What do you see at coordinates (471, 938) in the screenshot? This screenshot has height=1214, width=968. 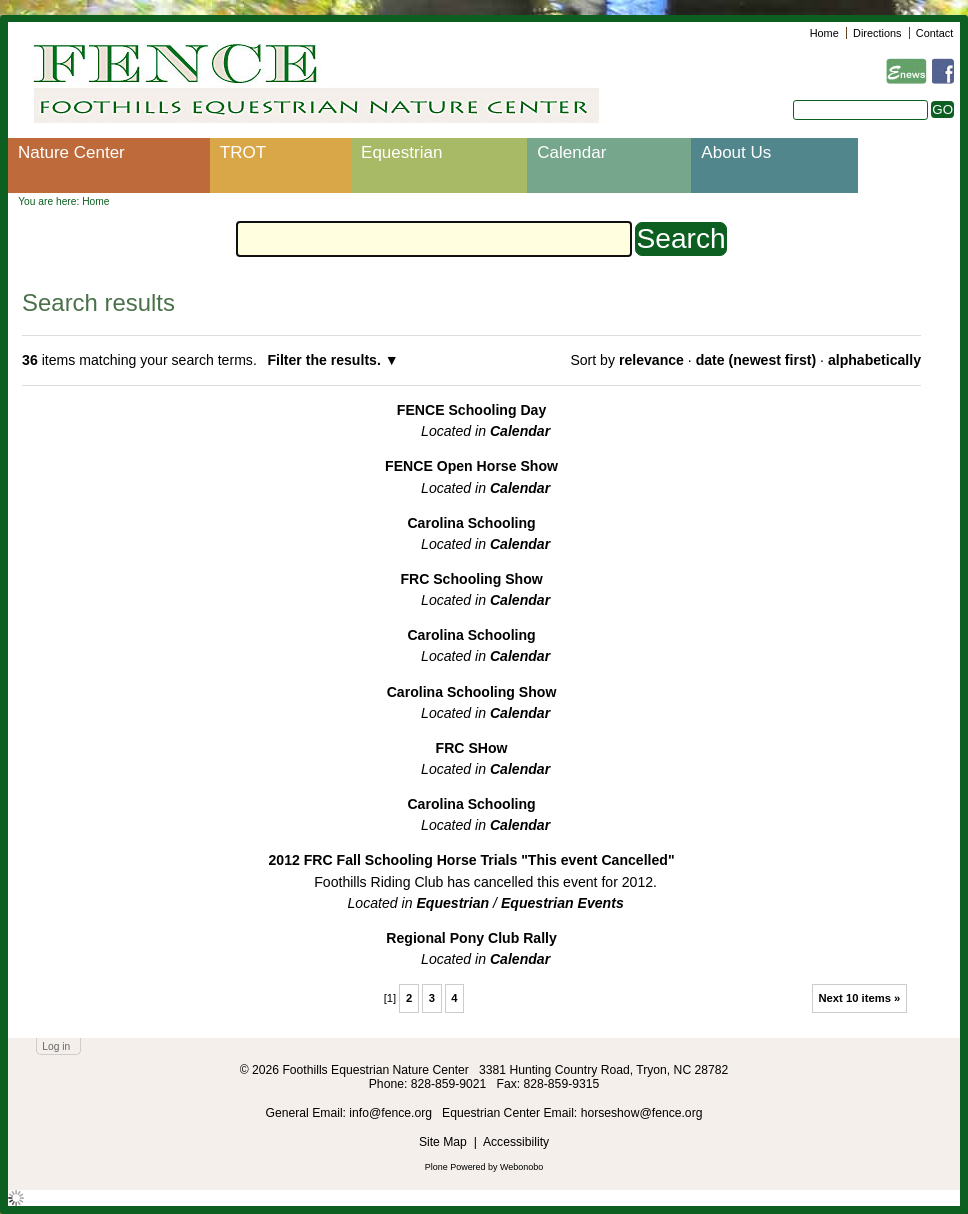 I see `Regional Pony Club Rally` at bounding box center [471, 938].